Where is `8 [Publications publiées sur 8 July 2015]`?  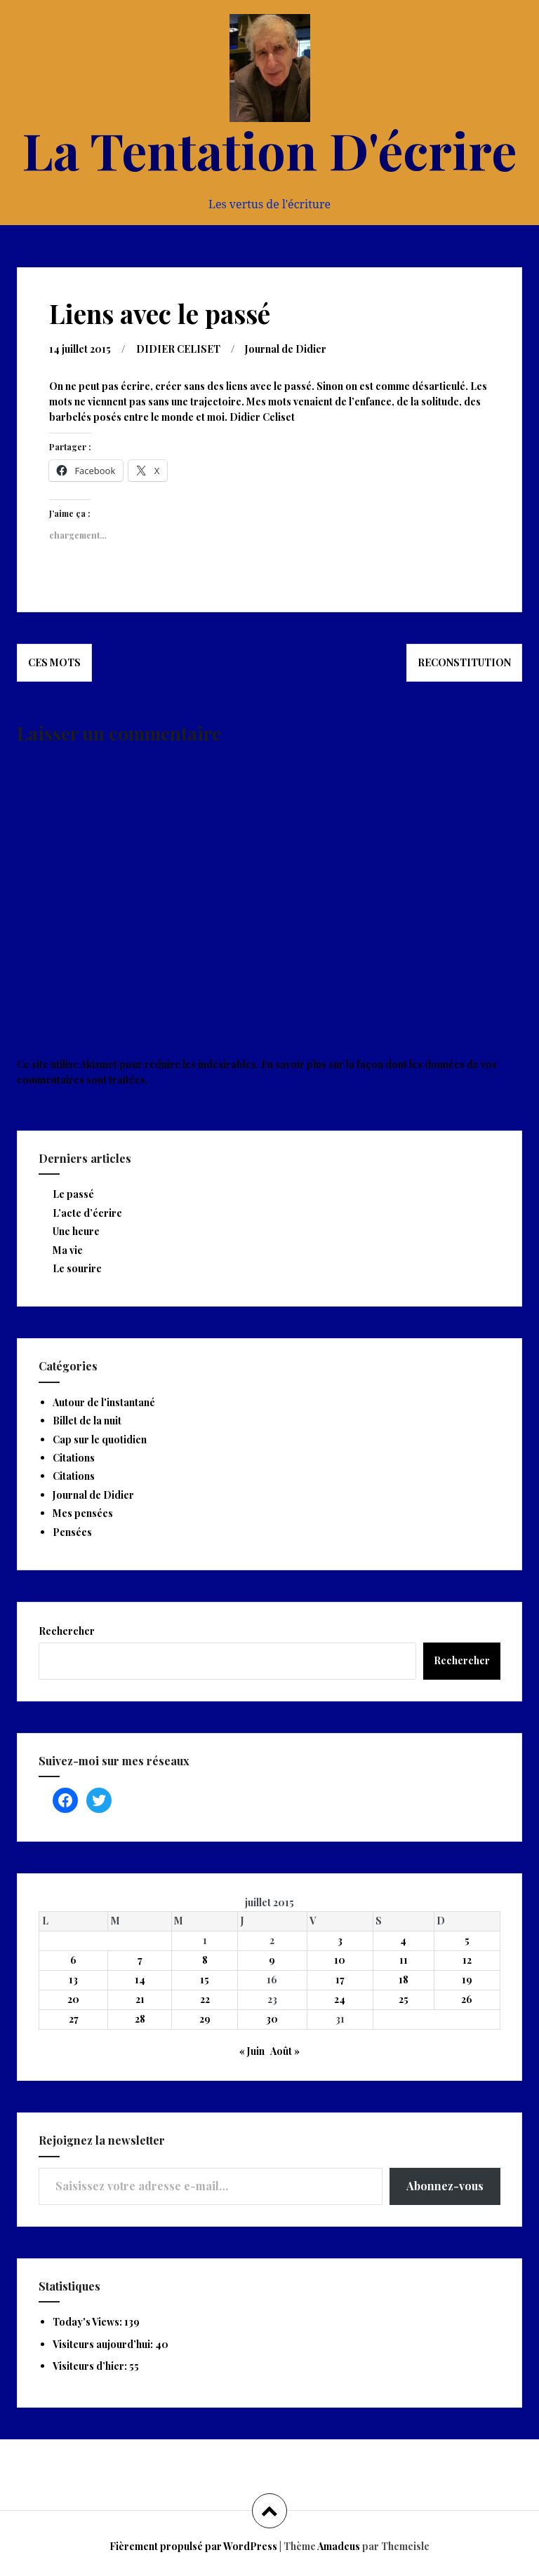
8 [Publications publiées sur 8 July 2015] is located at coordinates (205, 1960).